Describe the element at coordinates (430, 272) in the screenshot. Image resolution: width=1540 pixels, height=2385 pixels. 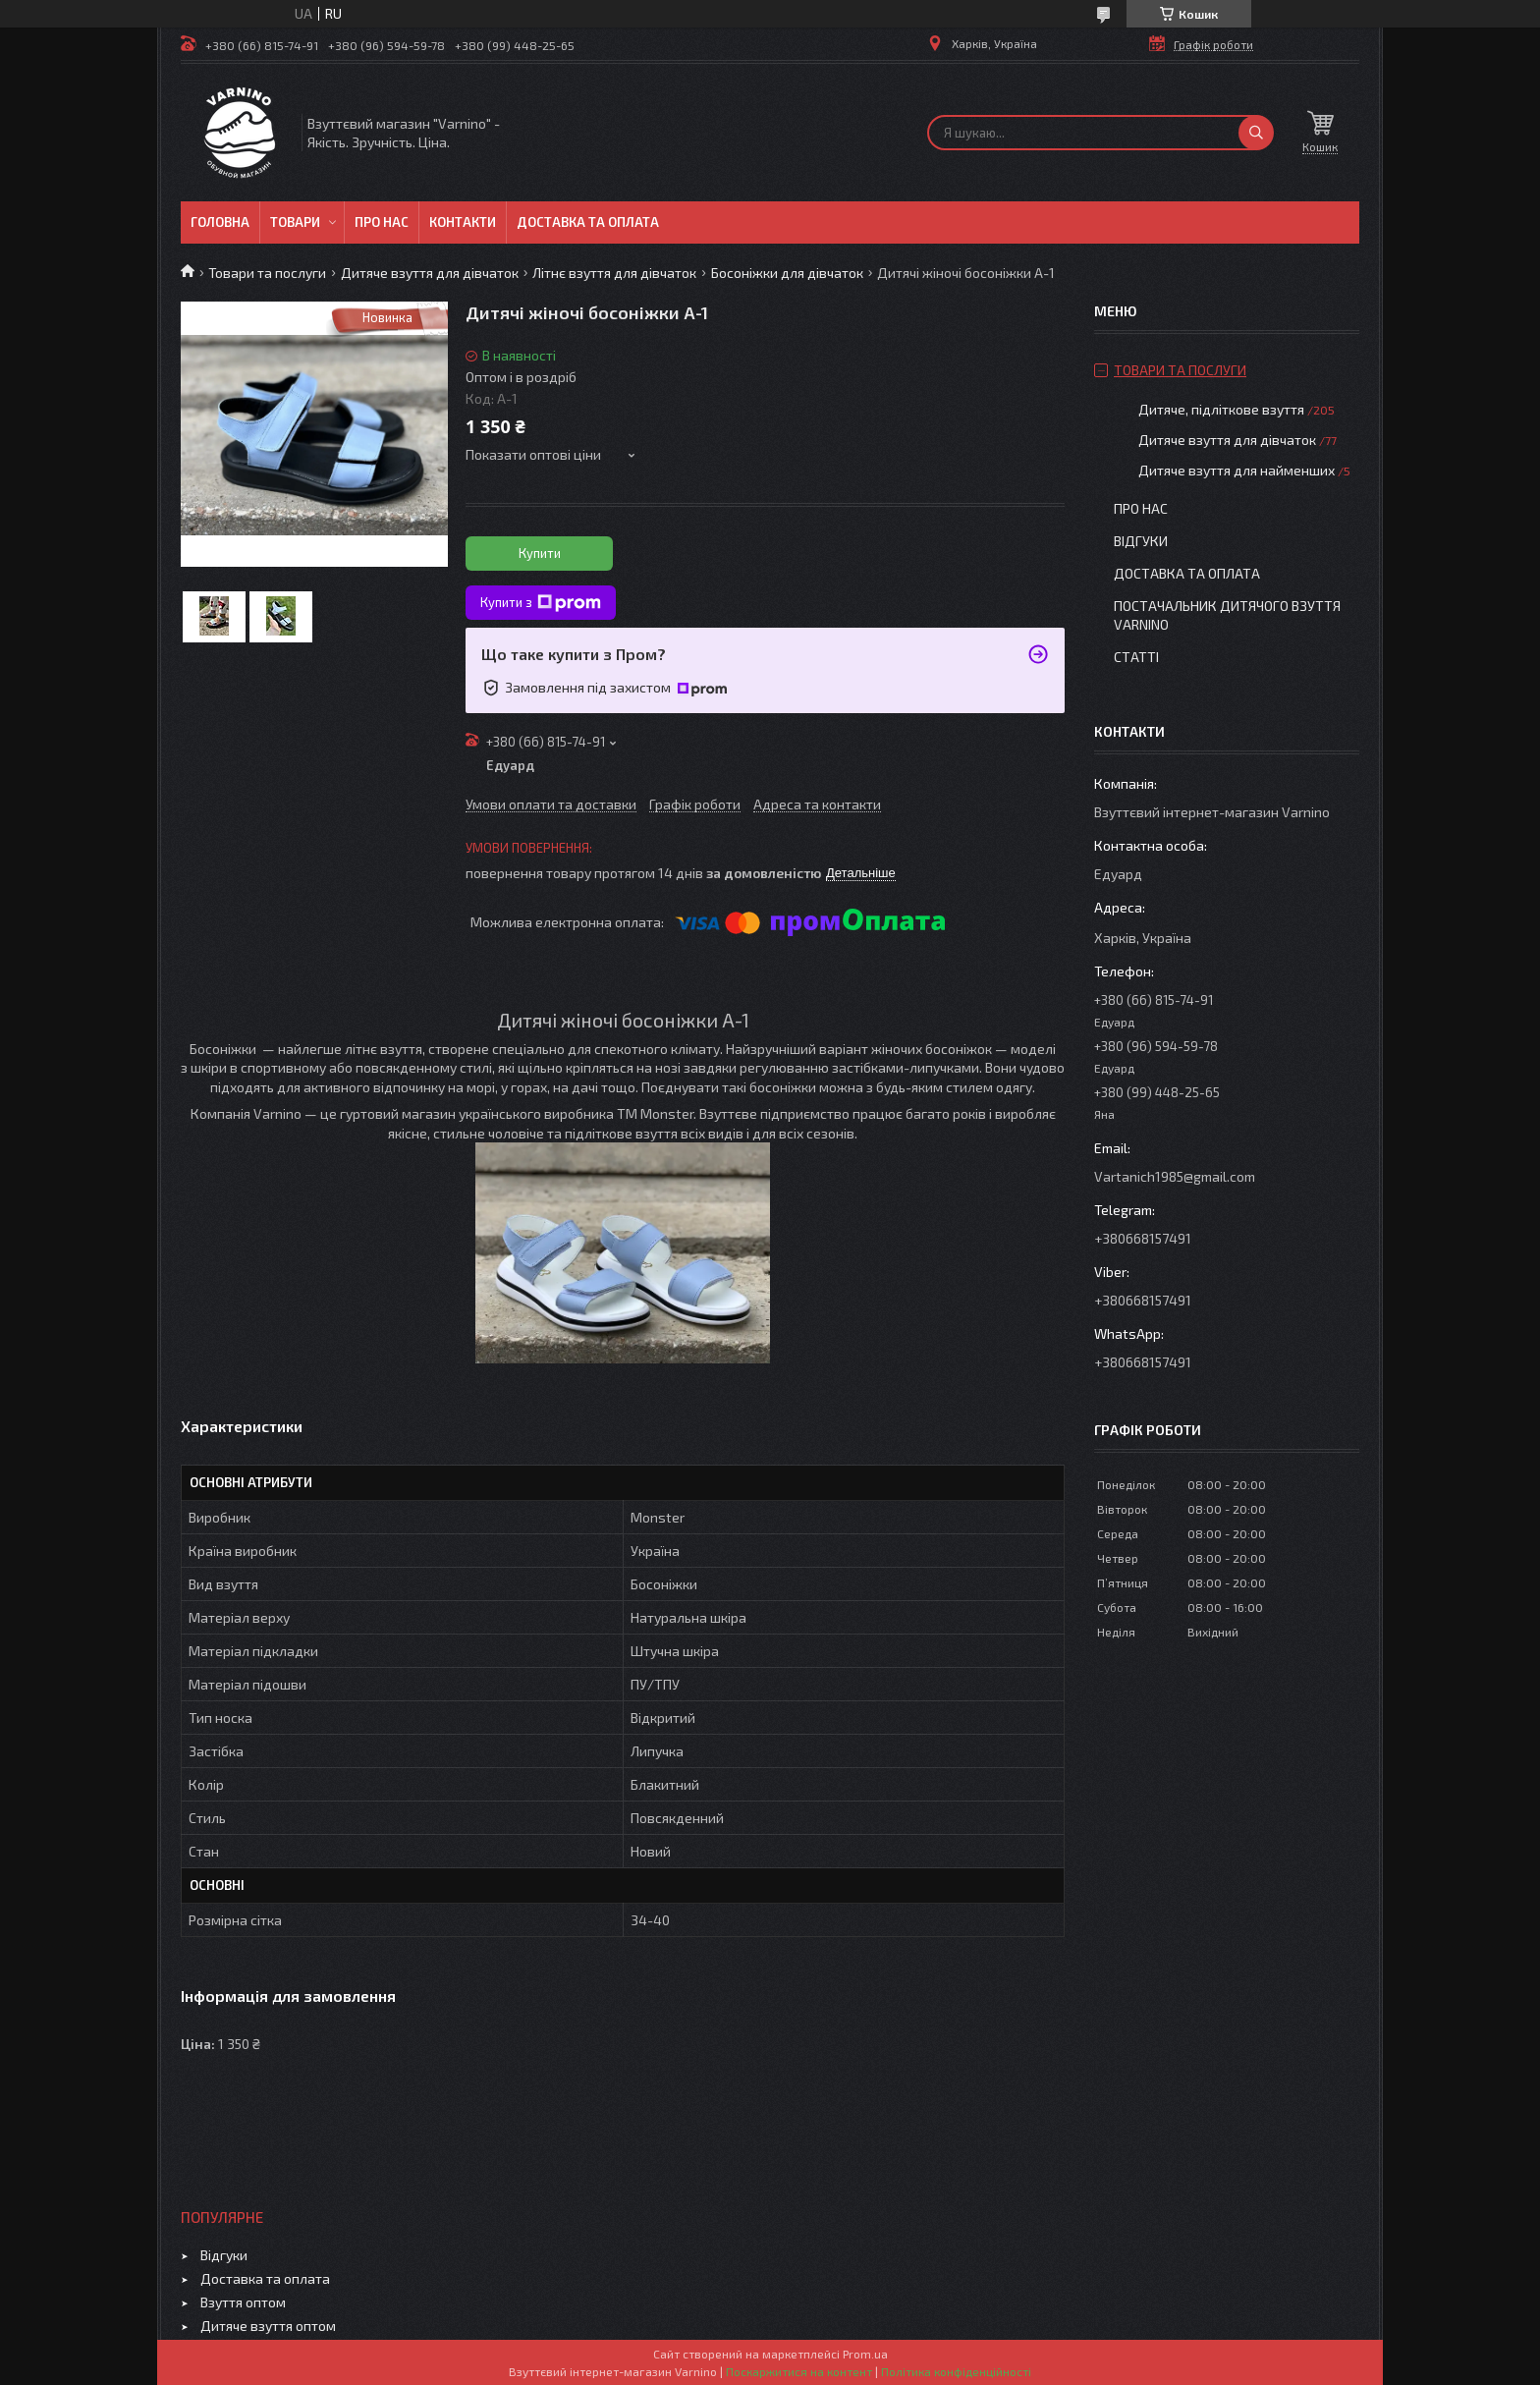
I see `Дитяче взуття для дівчаток` at that location.